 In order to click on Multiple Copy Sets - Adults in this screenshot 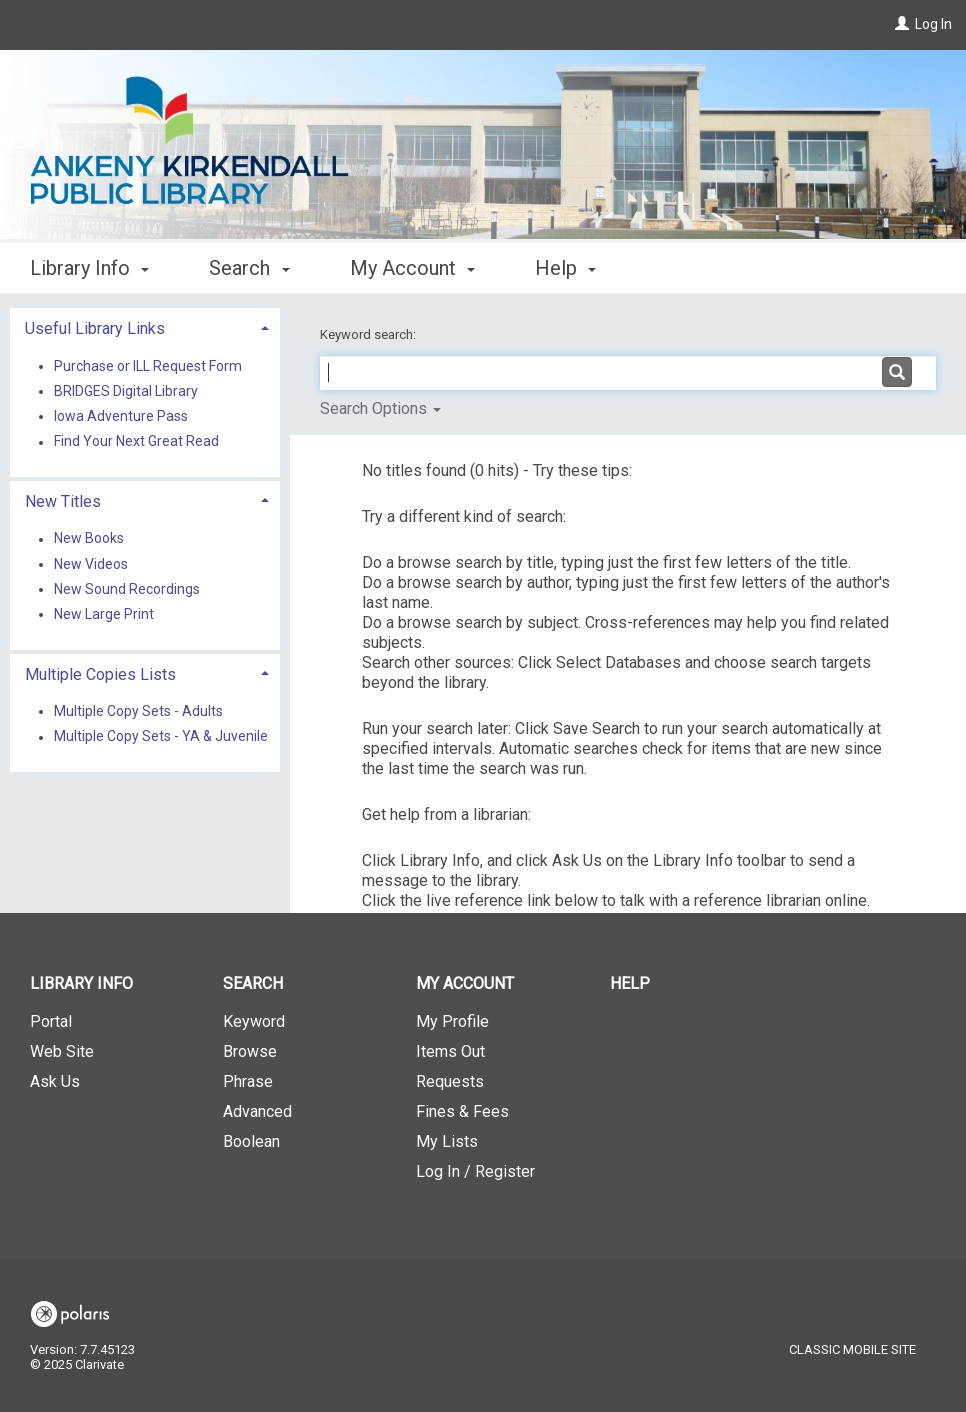, I will do `click(138, 711)`.